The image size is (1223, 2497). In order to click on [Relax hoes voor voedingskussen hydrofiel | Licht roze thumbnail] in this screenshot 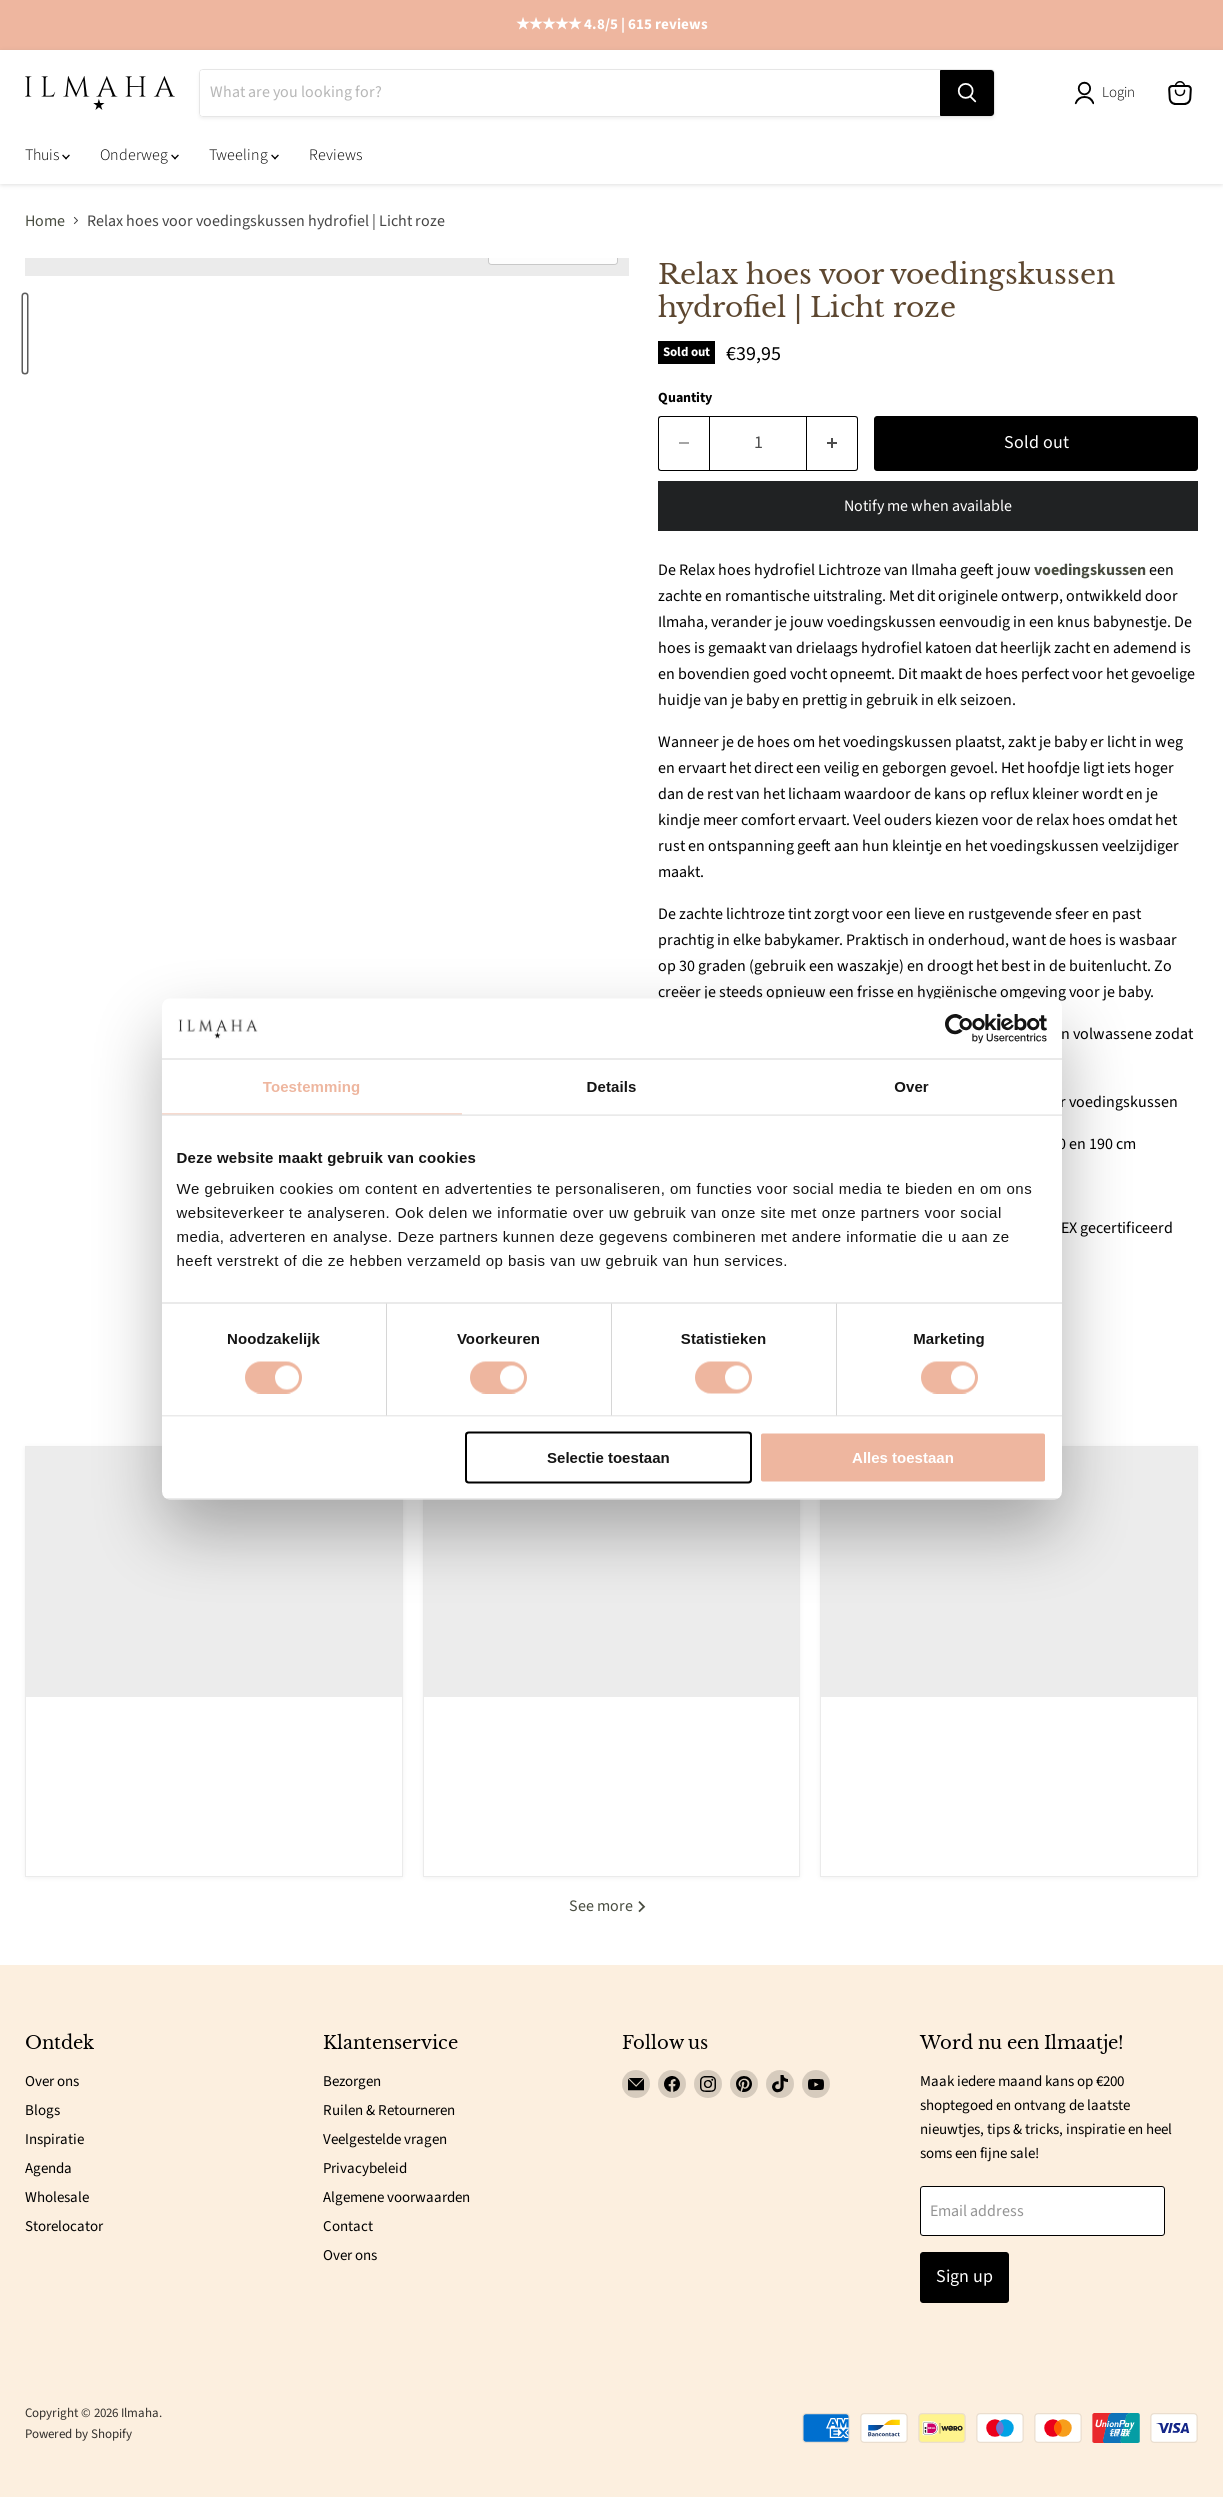, I will do `click(25, 333)`.